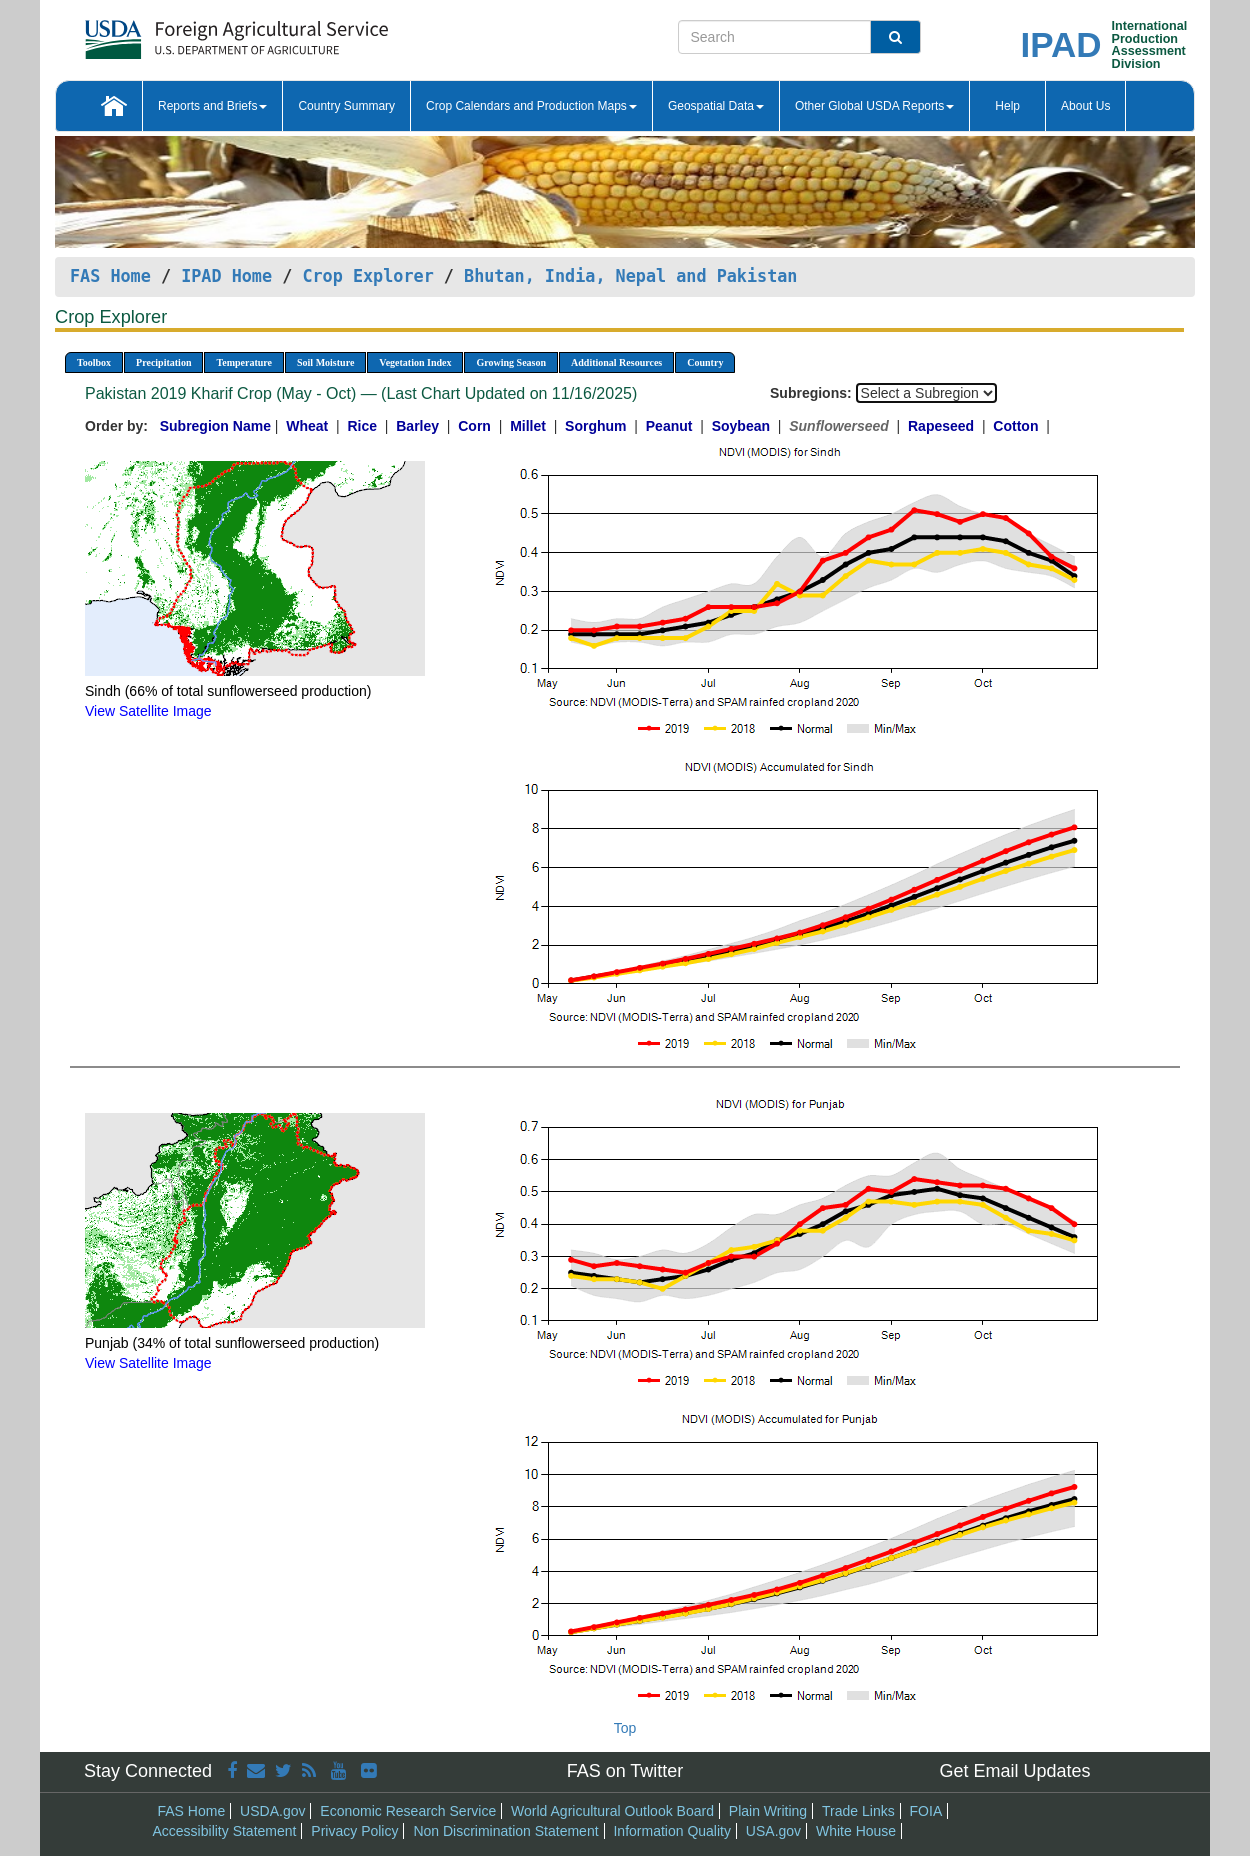 Image resolution: width=1250 pixels, height=1856 pixels. Describe the element at coordinates (856, 1831) in the screenshot. I see `White House` at that location.